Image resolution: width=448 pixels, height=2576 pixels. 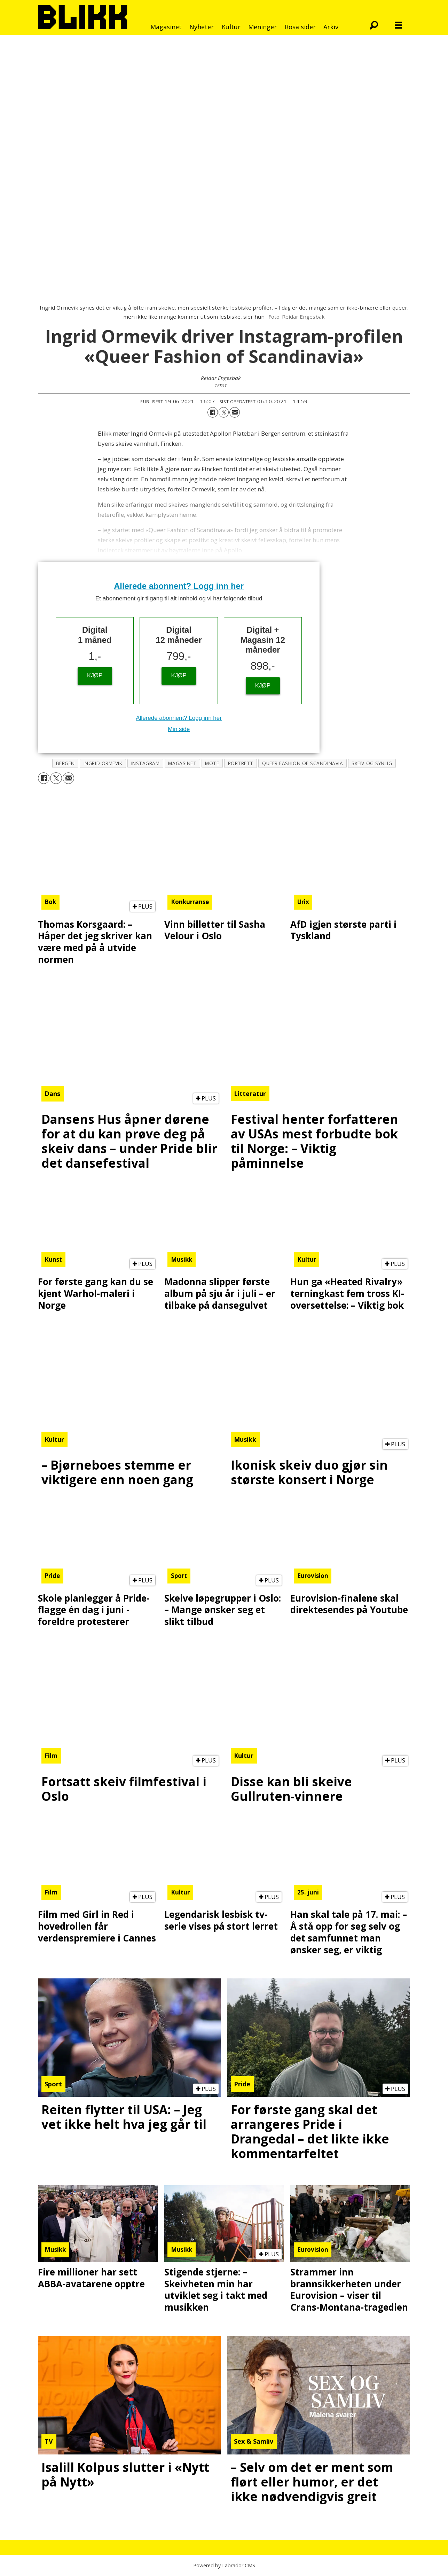 I want to click on skeiv og synlig, so click(x=372, y=763).